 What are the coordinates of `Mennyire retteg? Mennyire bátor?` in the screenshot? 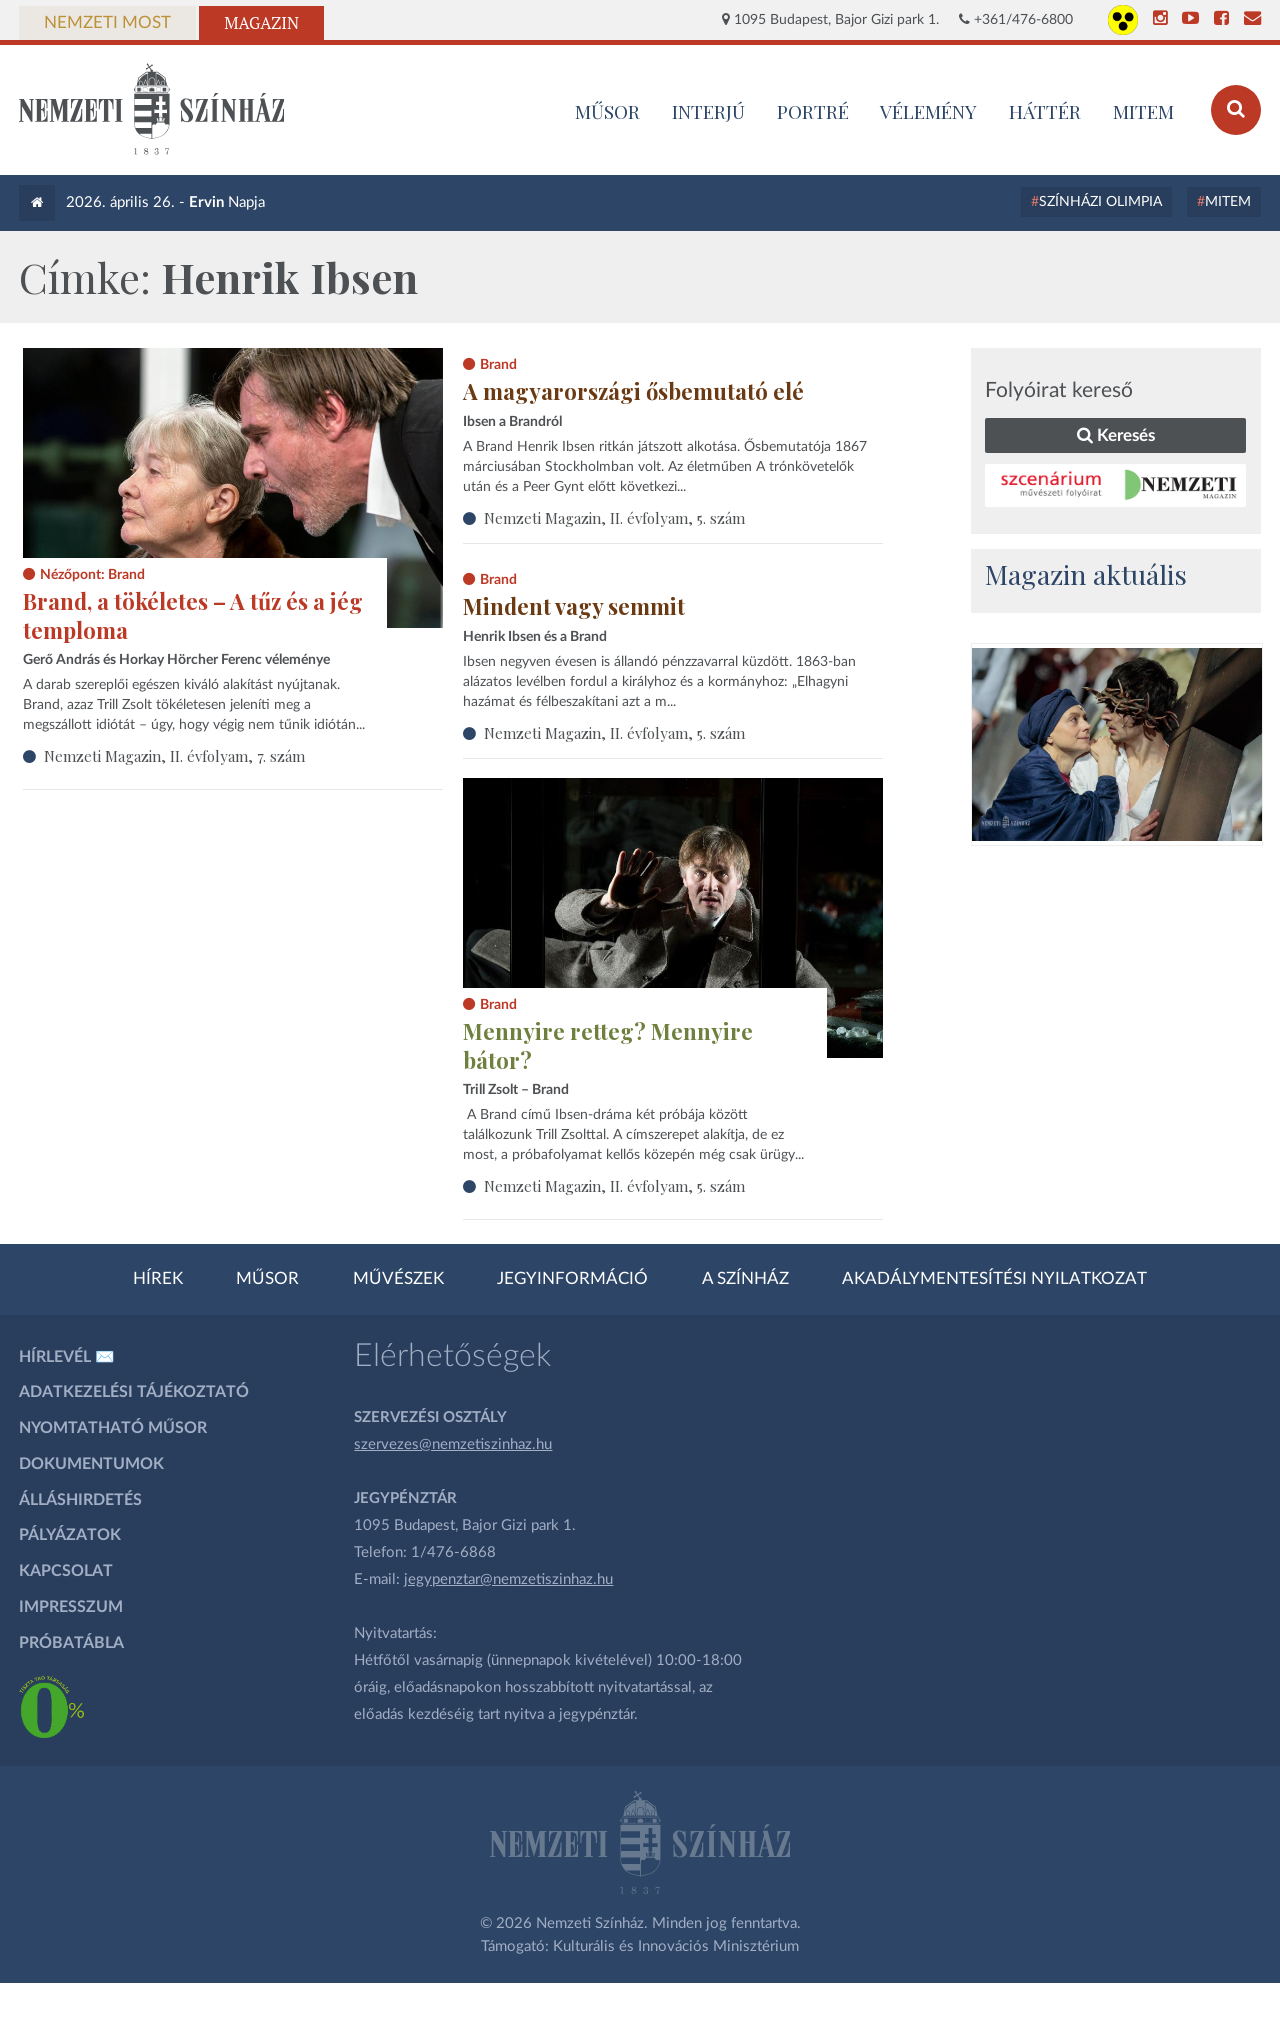 It's located at (608, 1045).